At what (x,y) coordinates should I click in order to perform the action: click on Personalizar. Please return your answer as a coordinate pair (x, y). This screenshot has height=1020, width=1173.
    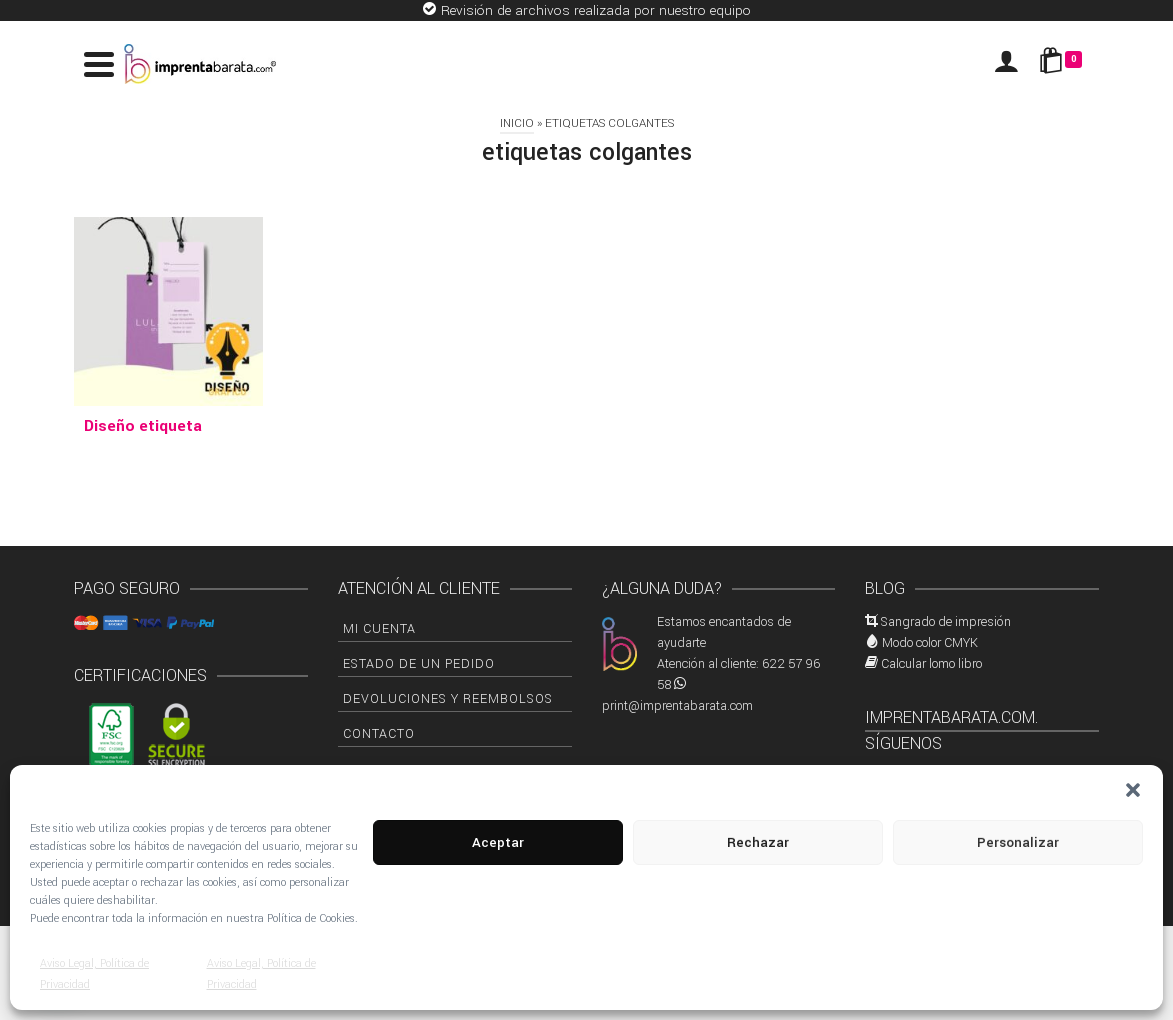
    Looking at the image, I should click on (1018, 842).